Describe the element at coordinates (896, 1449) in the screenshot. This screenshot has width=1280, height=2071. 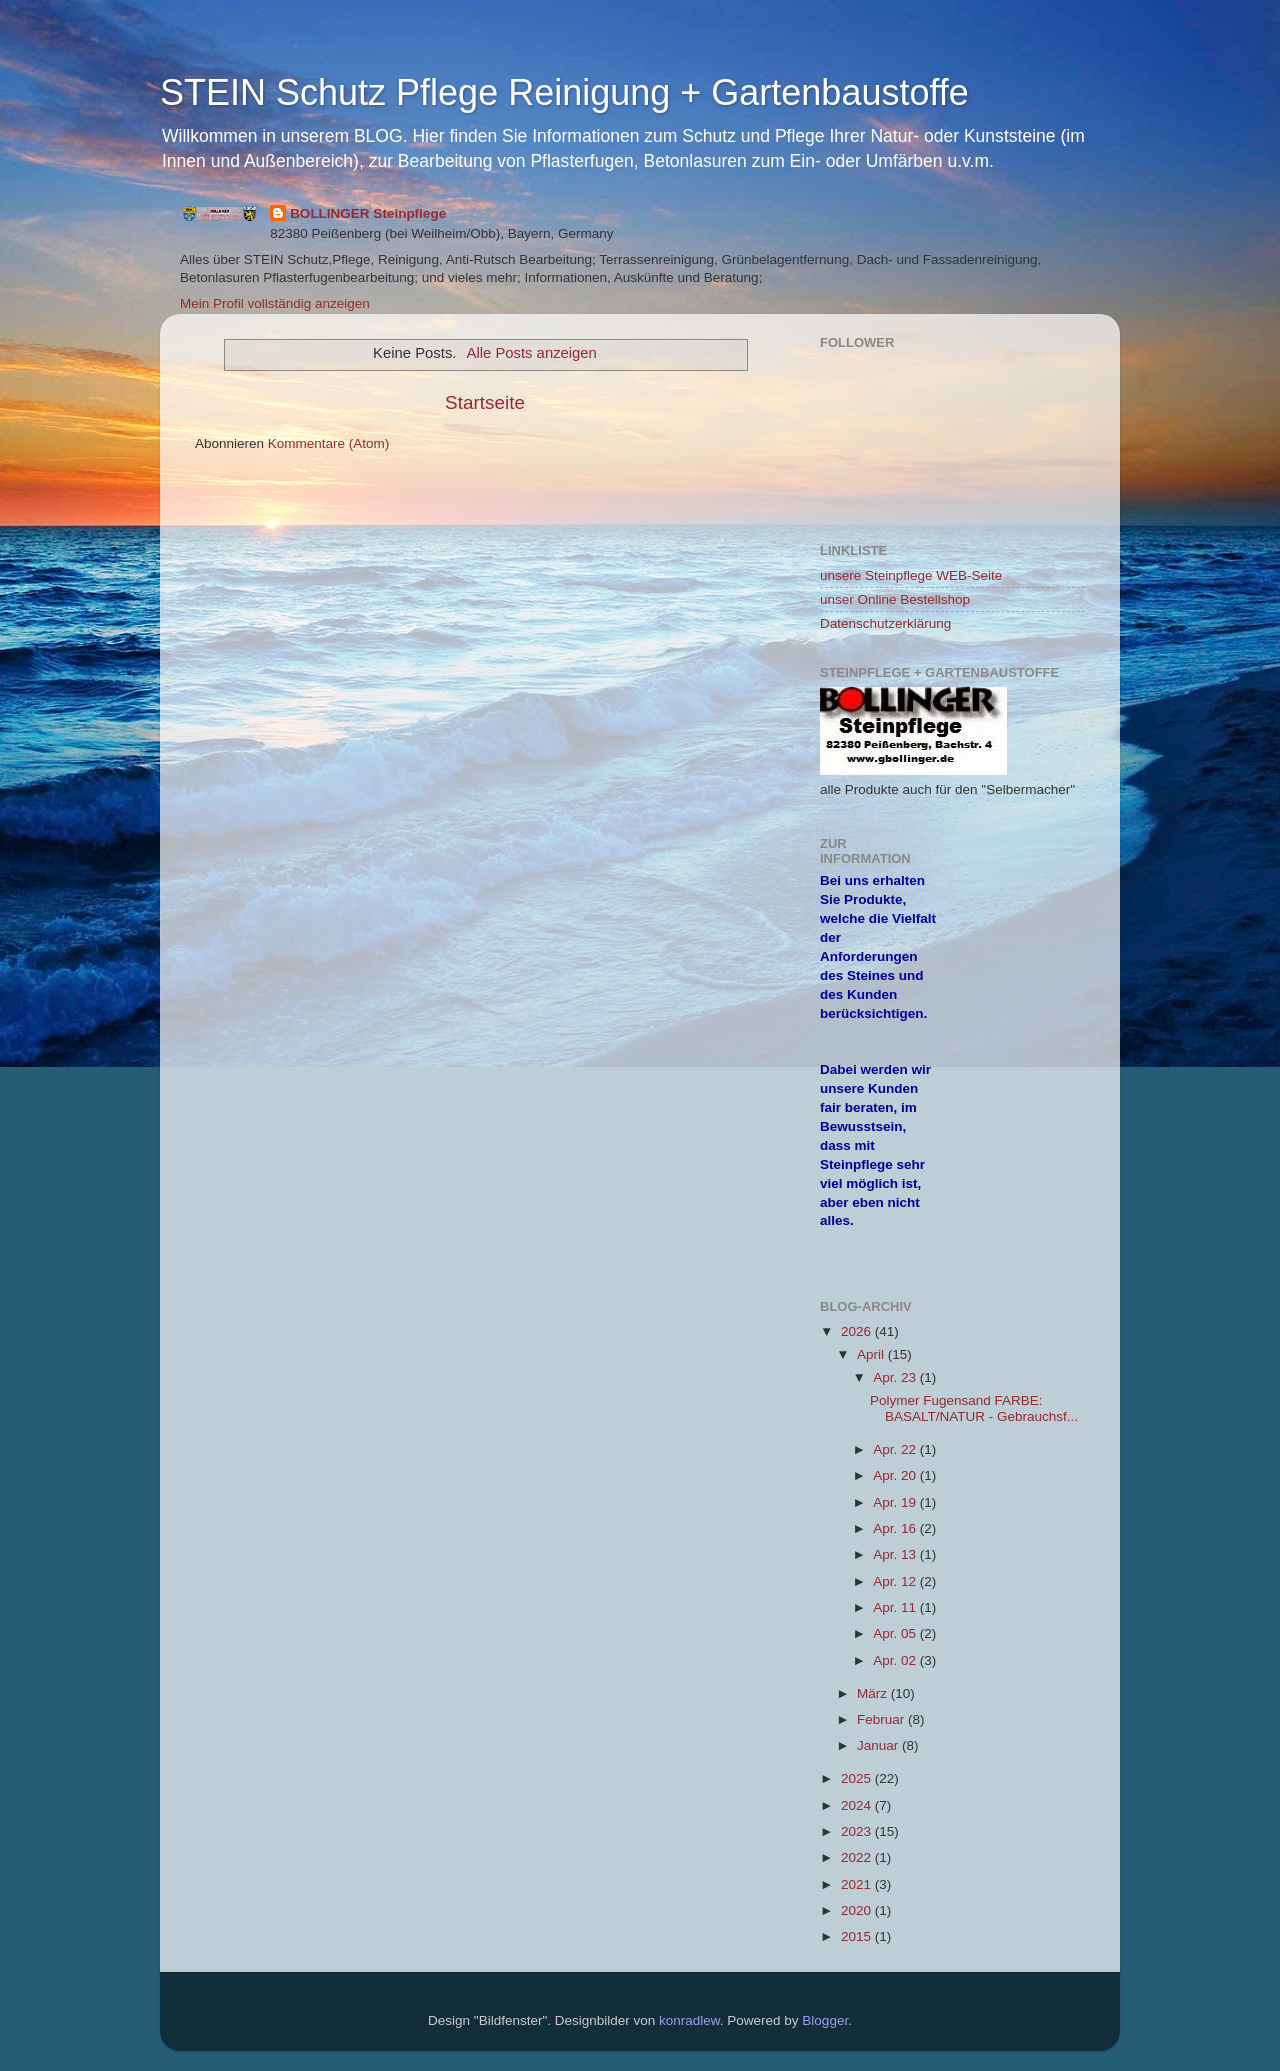
I see `Apr. 22` at that location.